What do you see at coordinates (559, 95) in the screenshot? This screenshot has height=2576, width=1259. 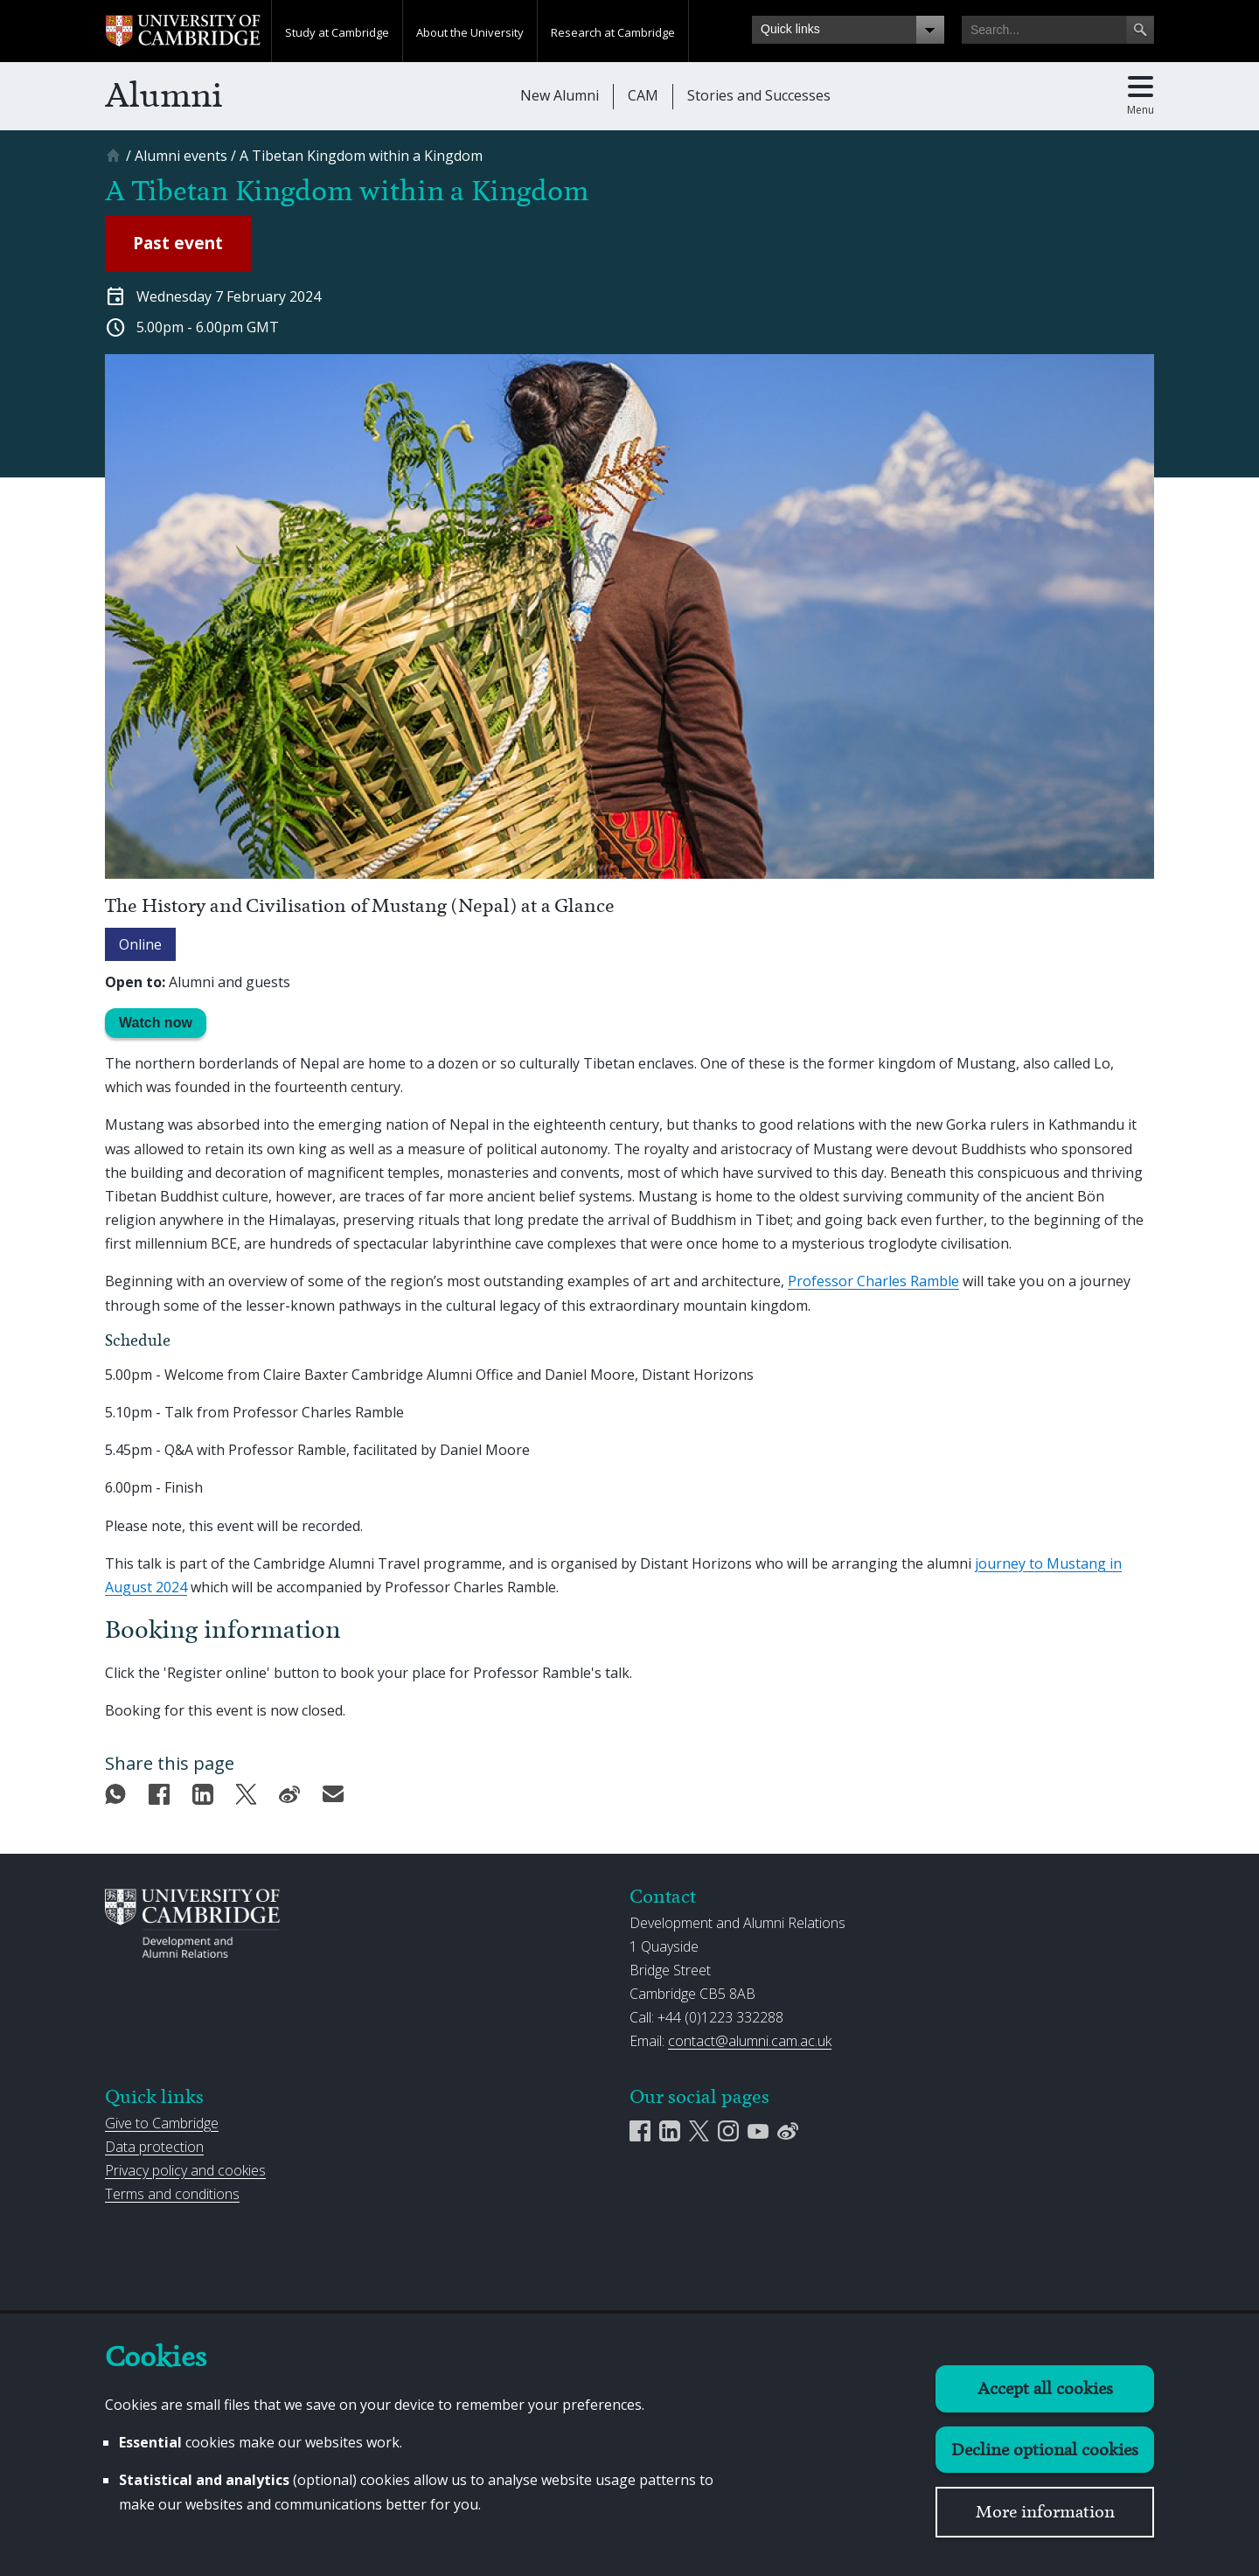 I see `New Alumni` at bounding box center [559, 95].